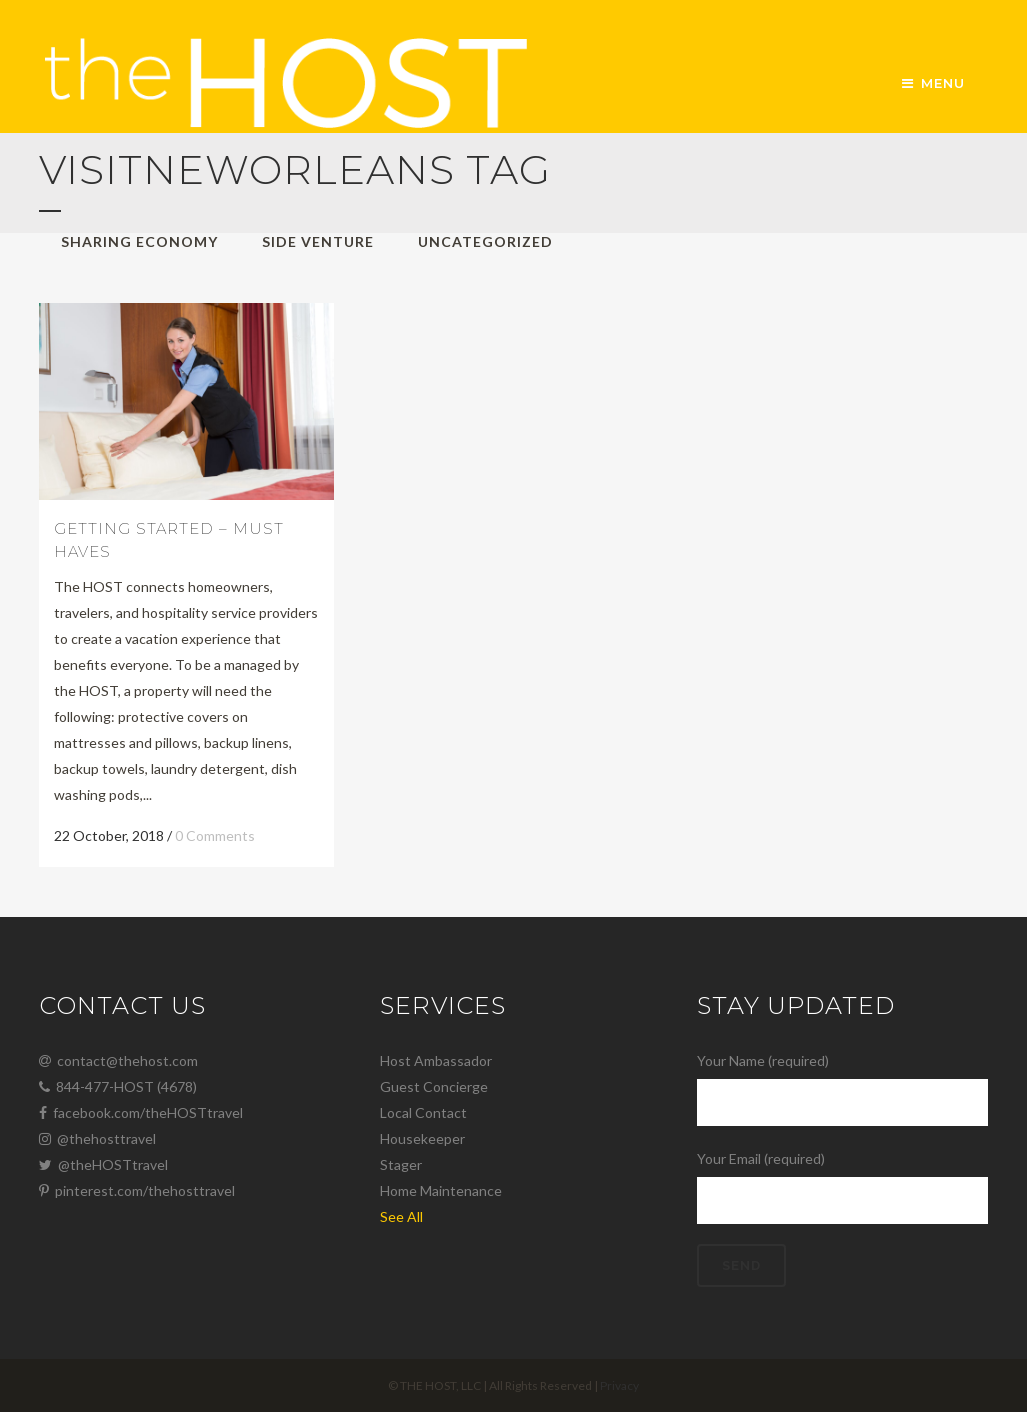 The image size is (1027, 1412). I want to click on Local Contact, so click(423, 1112).